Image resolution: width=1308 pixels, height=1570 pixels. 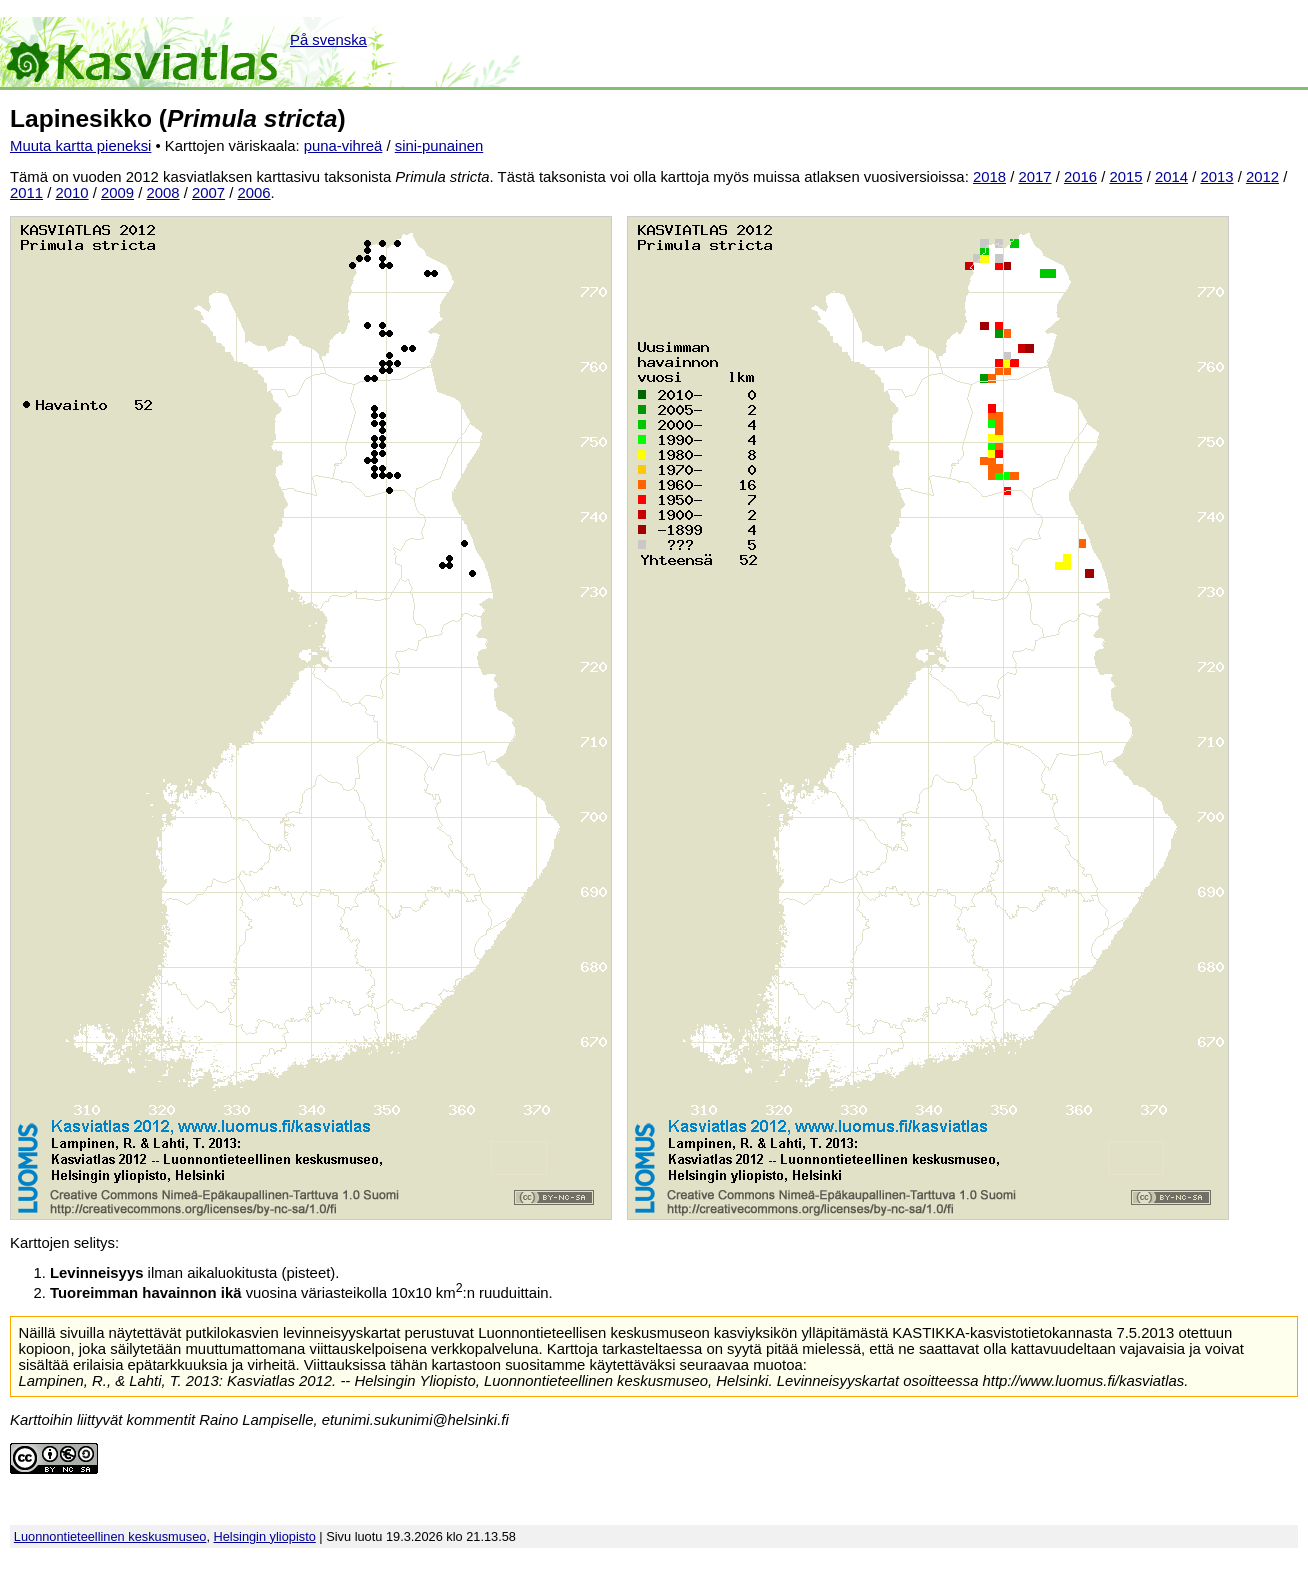 What do you see at coordinates (163, 193) in the screenshot?
I see `2008` at bounding box center [163, 193].